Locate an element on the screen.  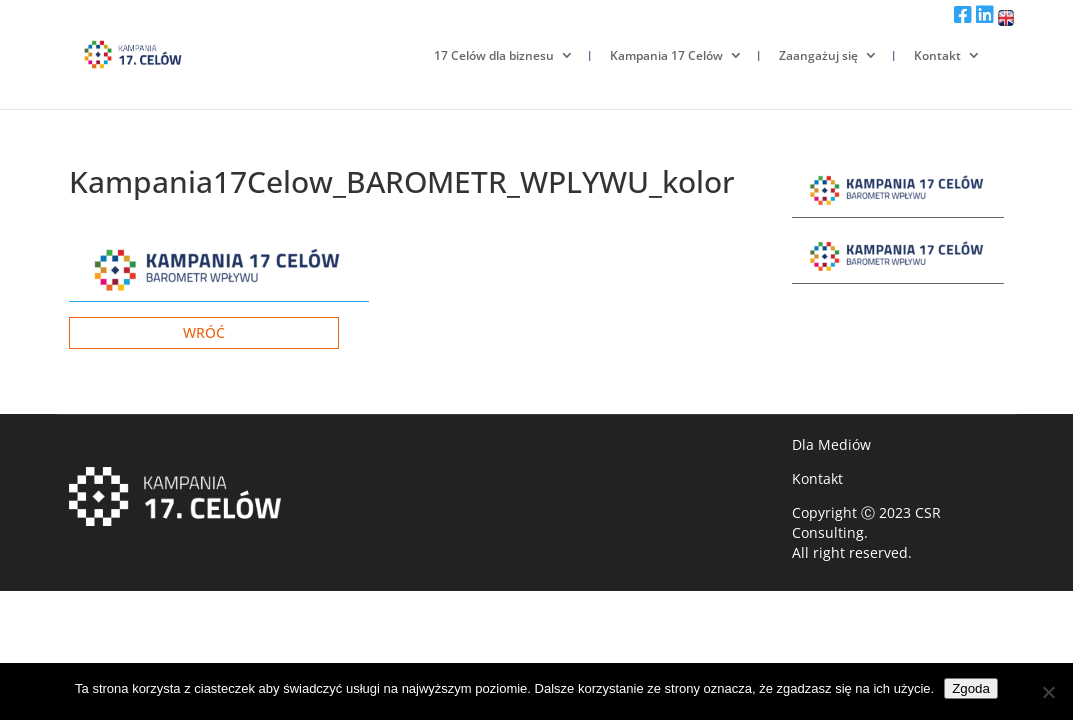
Kampania 17 Celów is located at coordinates (666, 55).